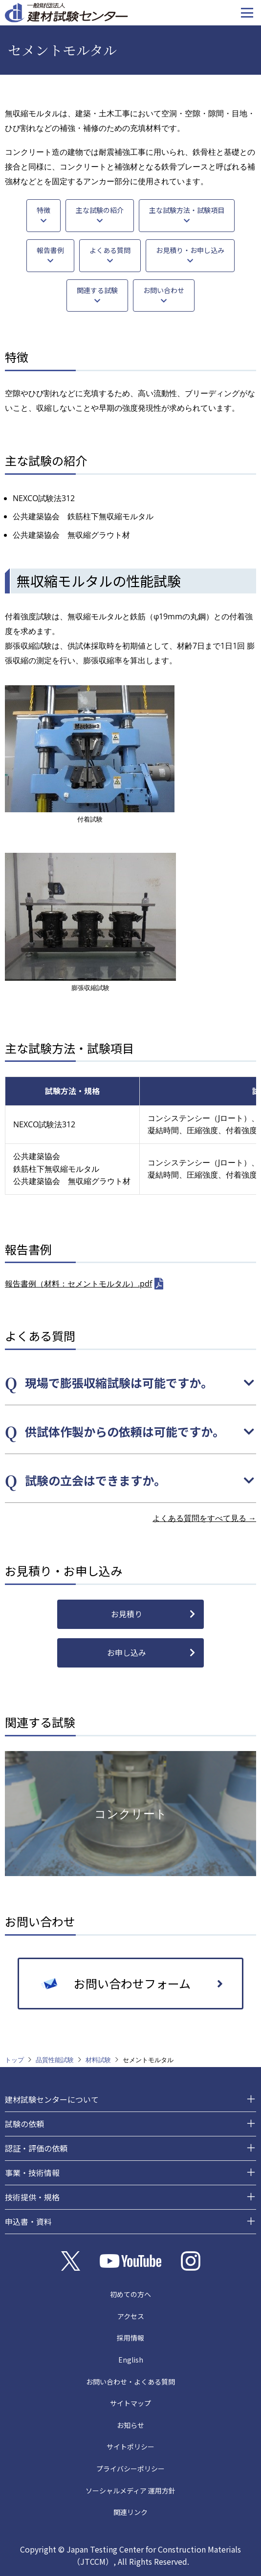 The height and width of the screenshot is (2576, 261). I want to click on 主な試験の紹介, so click(100, 210).